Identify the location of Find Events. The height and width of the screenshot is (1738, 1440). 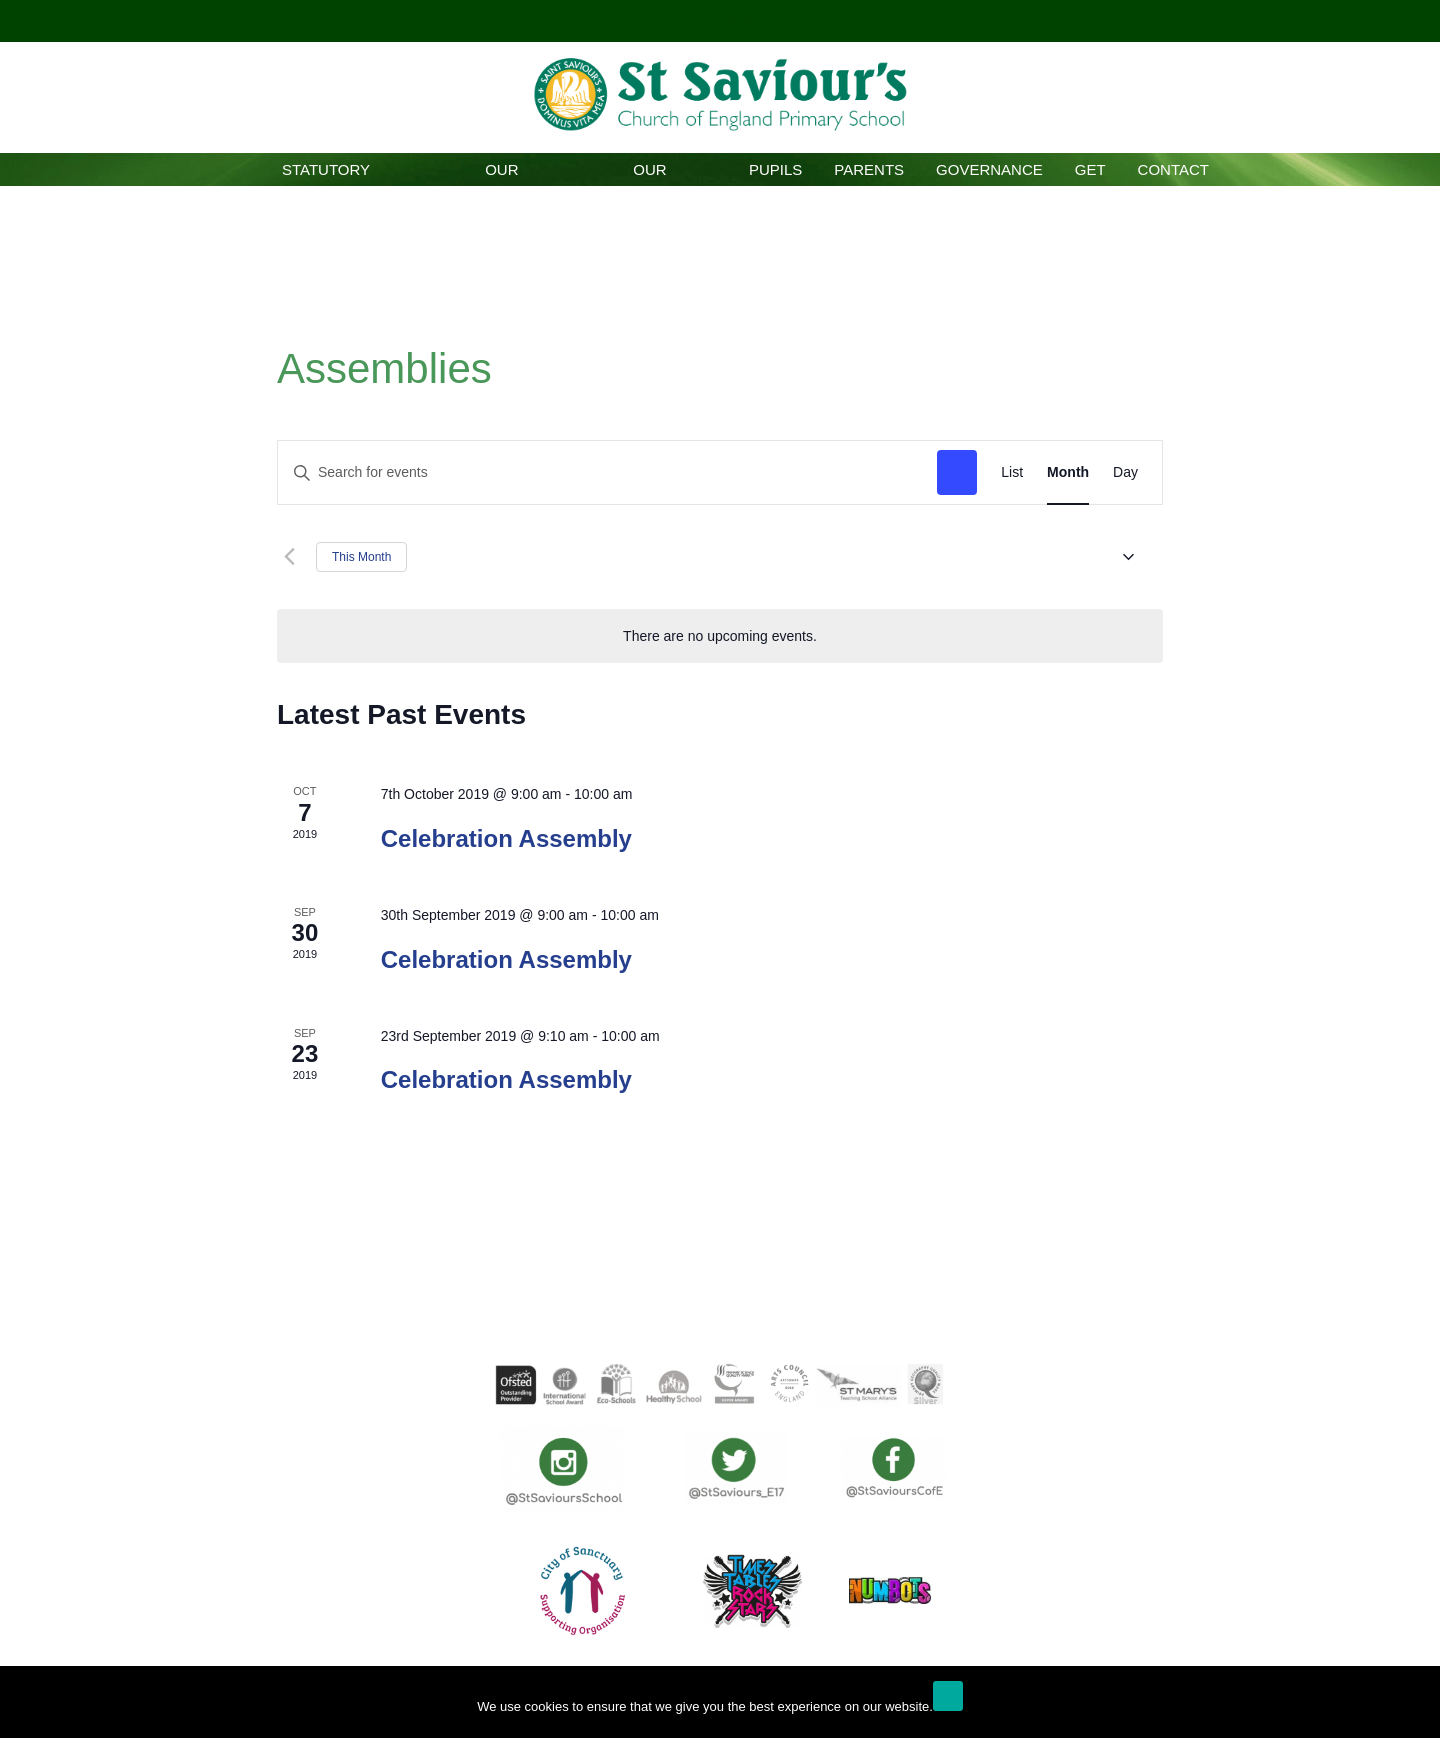
(957, 472).